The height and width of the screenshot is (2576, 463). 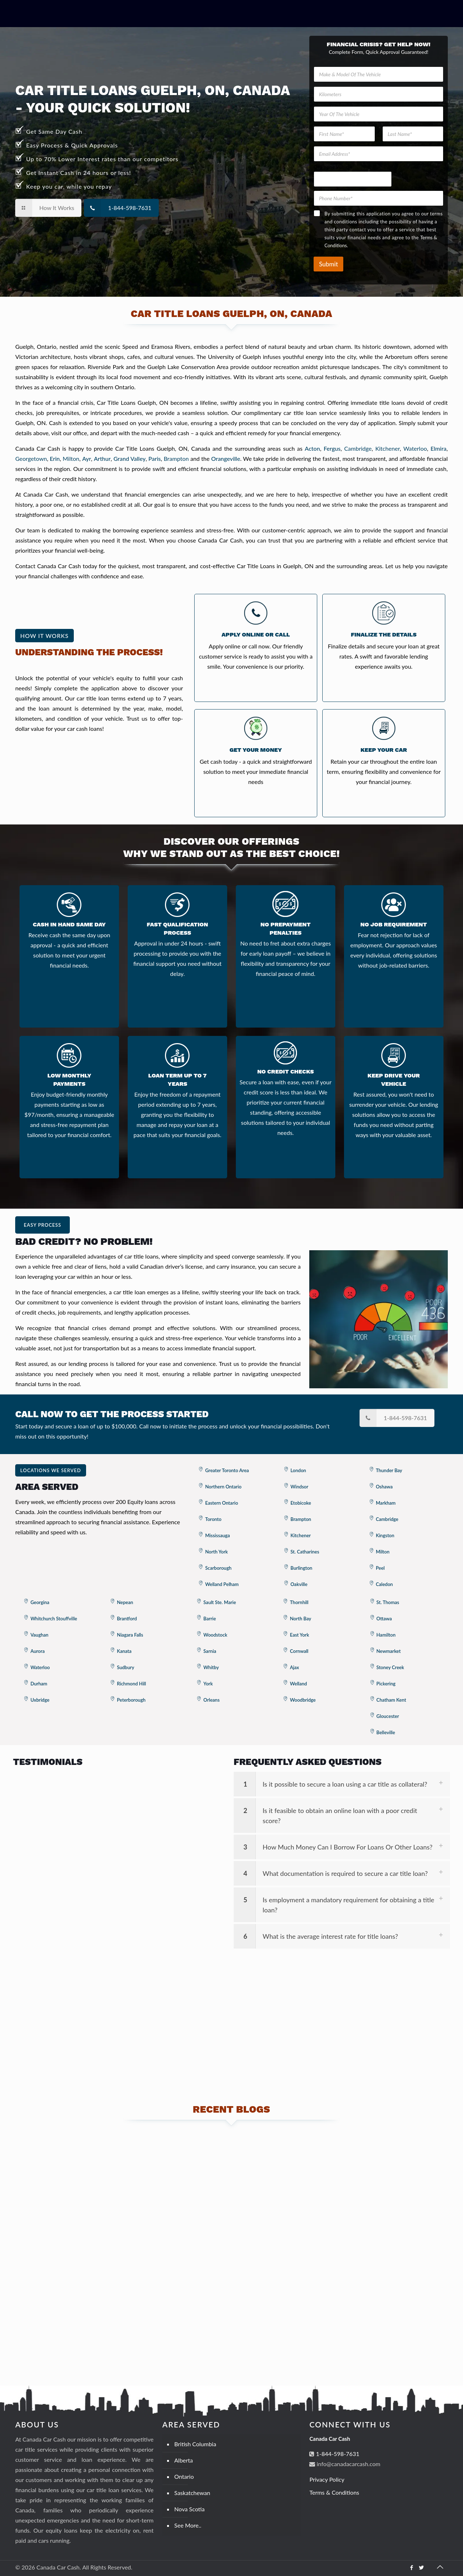 I want to click on Newmarket, so click(x=389, y=1651).